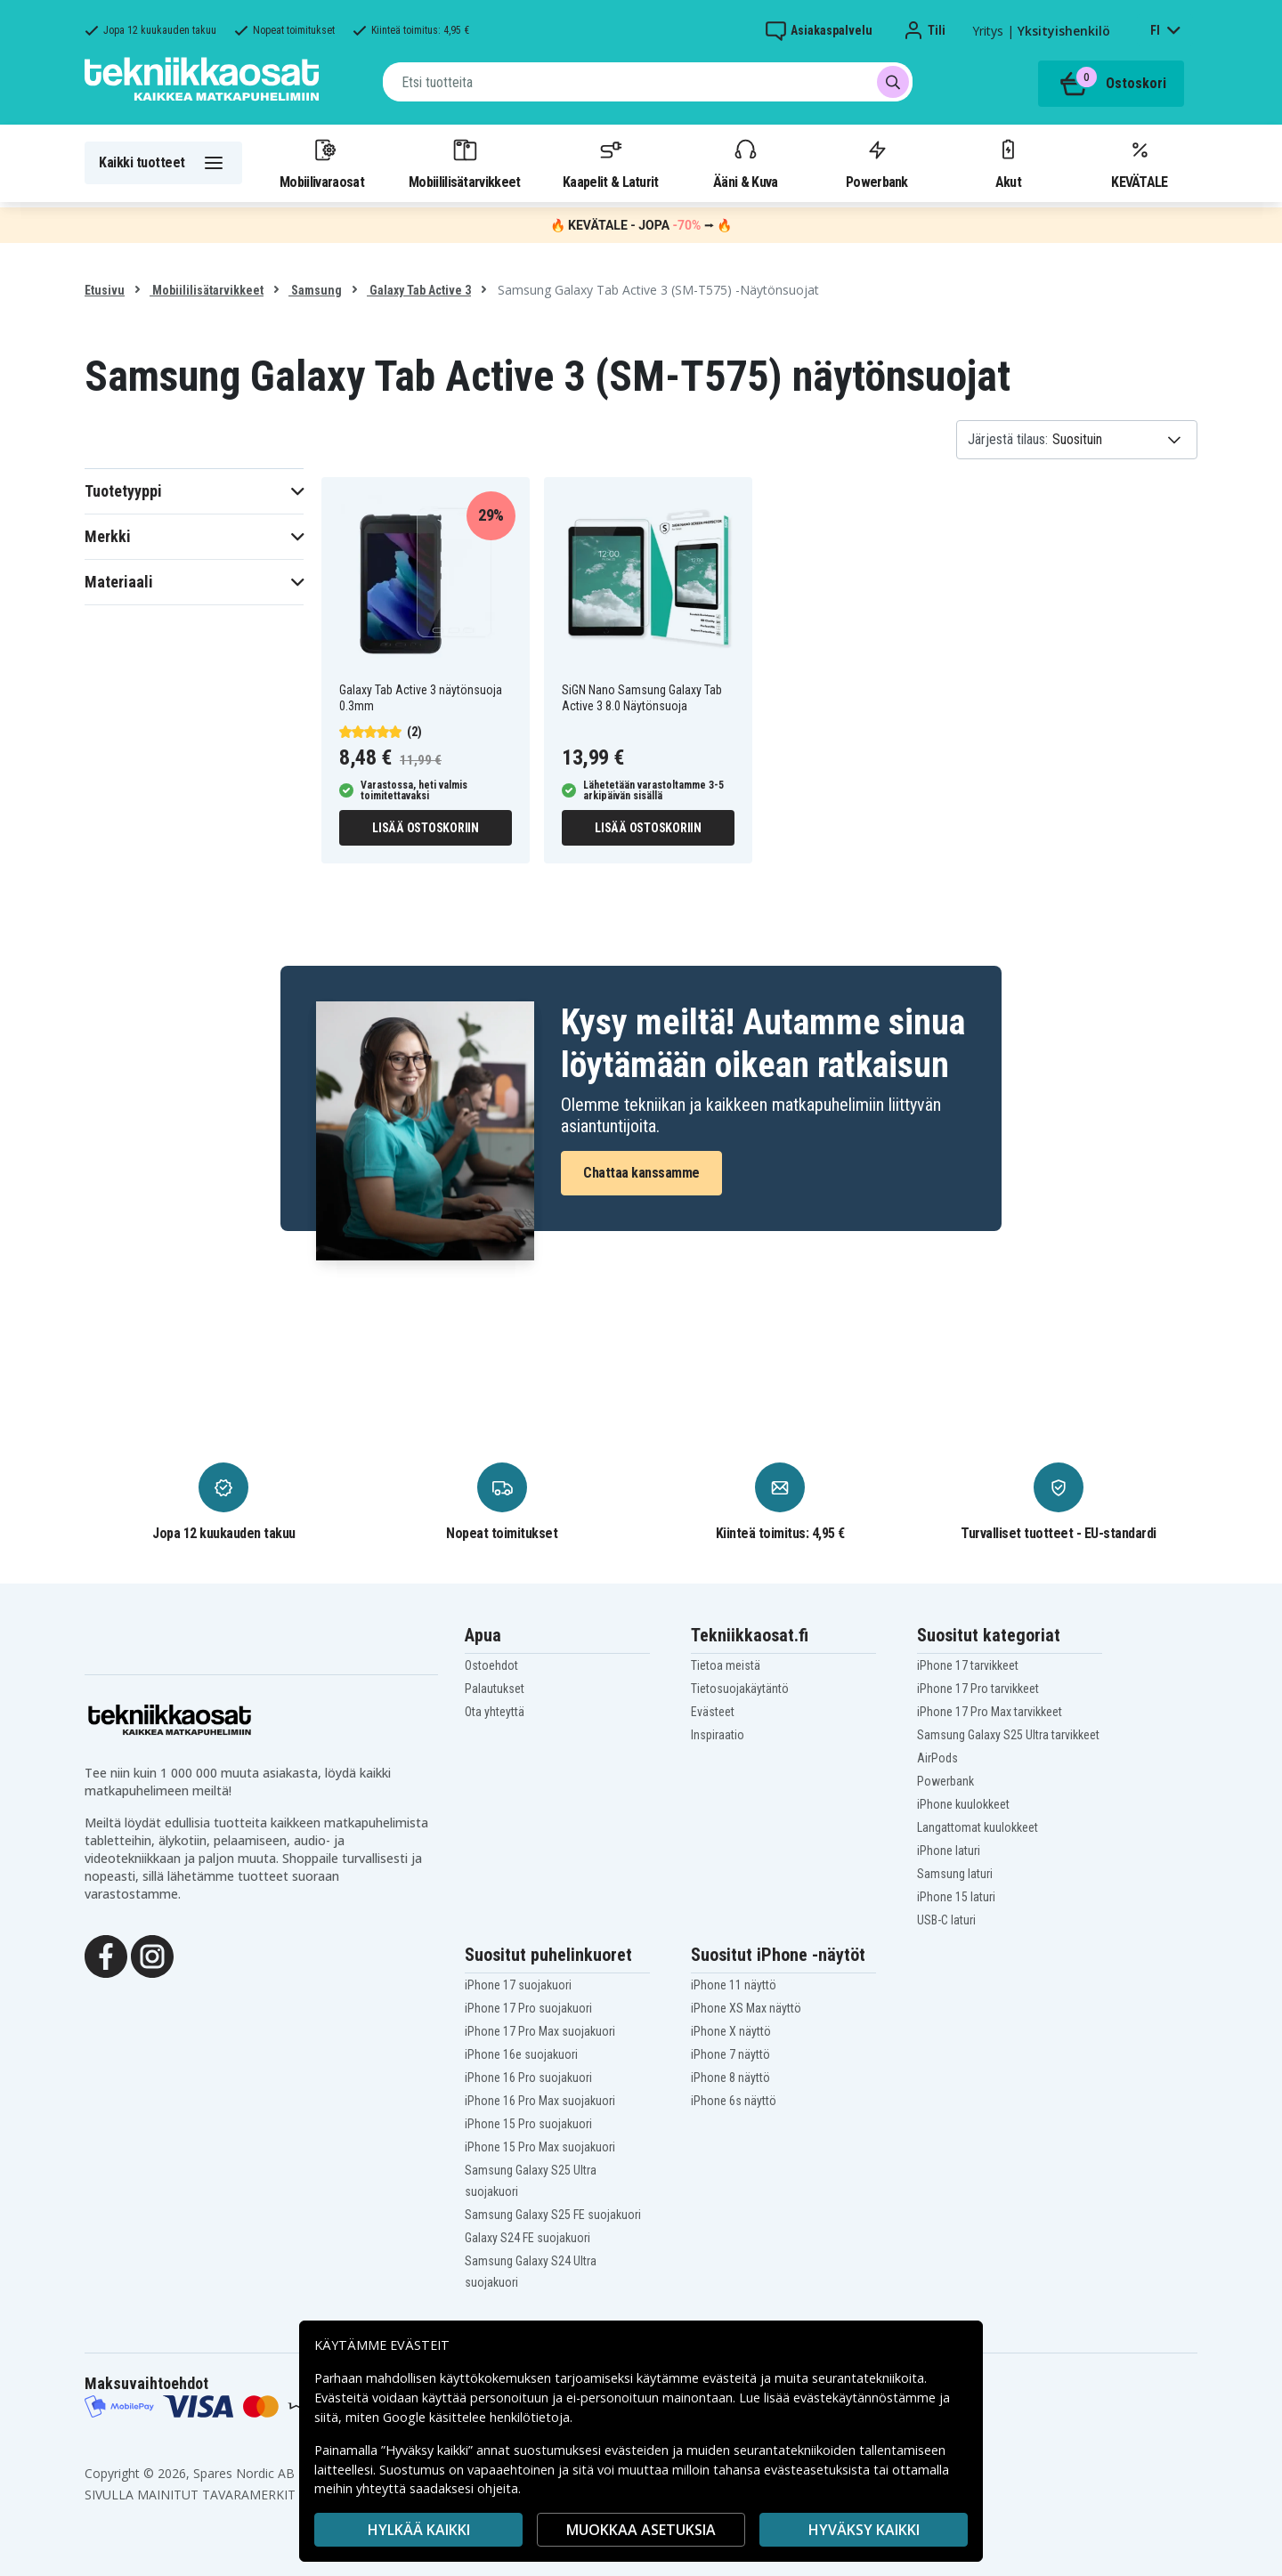  I want to click on iPhone 15 Pro Max suojakuori, so click(540, 2147).